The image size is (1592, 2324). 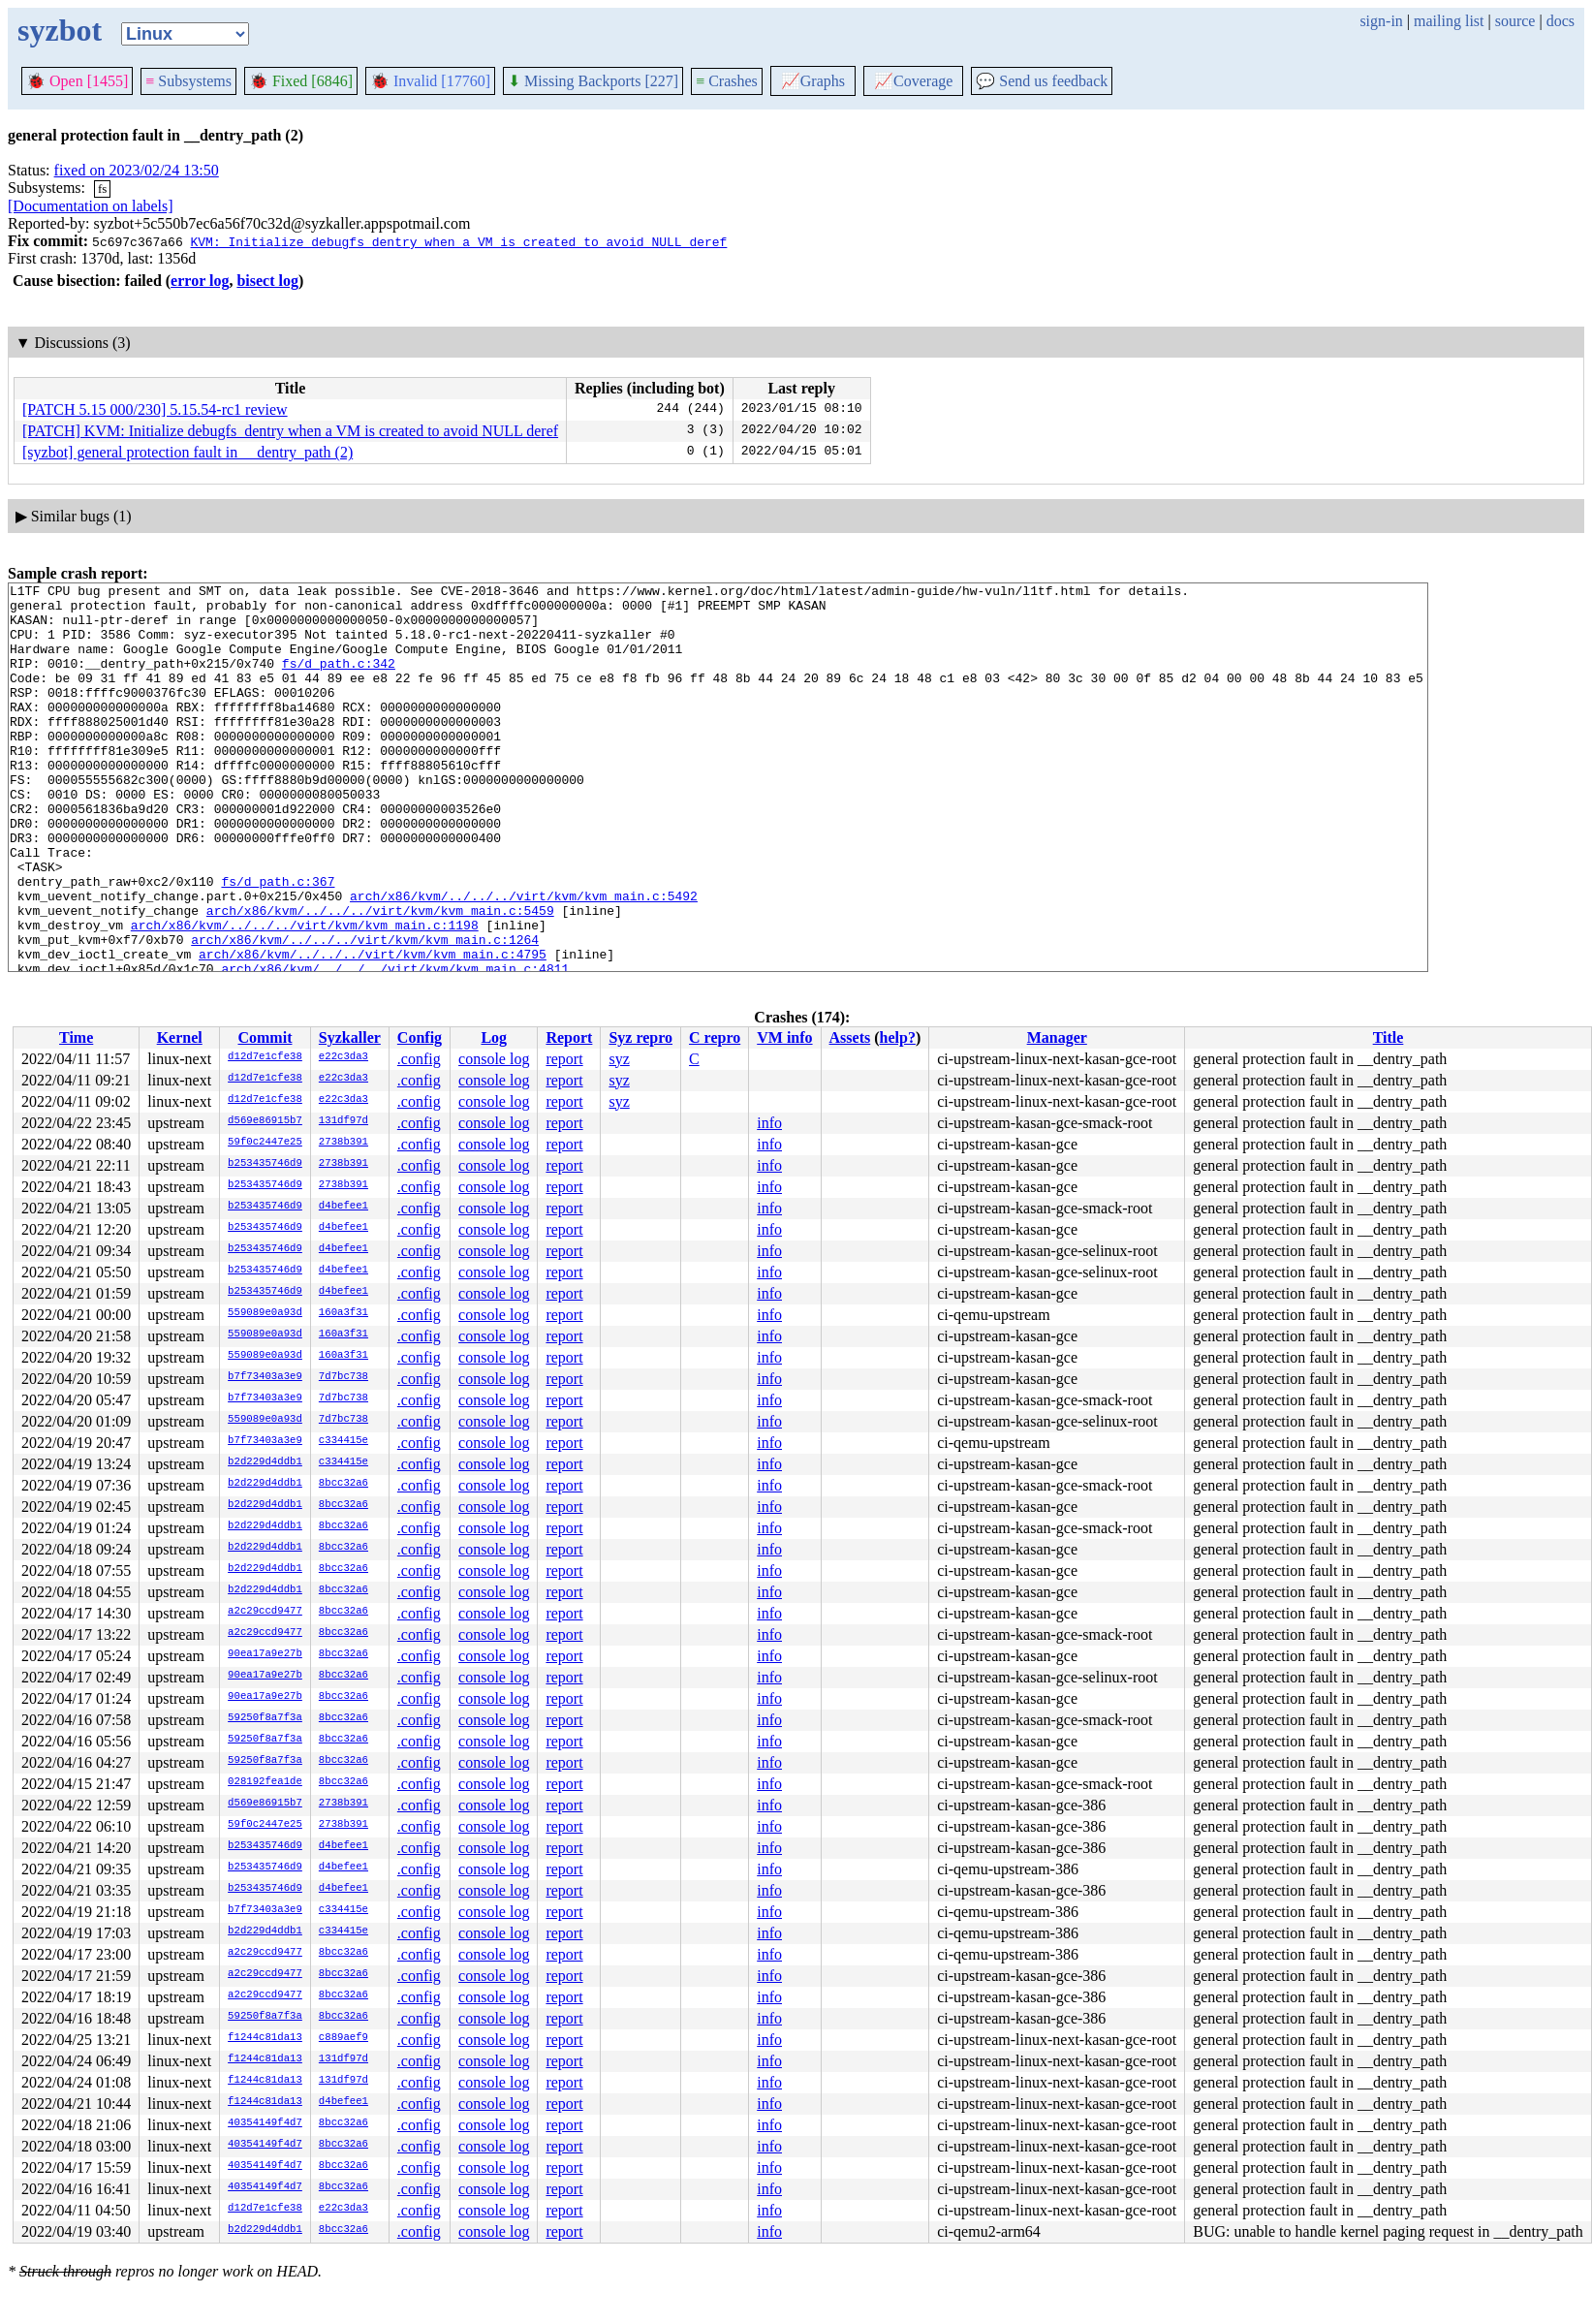 What do you see at coordinates (59, 30) in the screenshot?
I see `syzbot` at bounding box center [59, 30].